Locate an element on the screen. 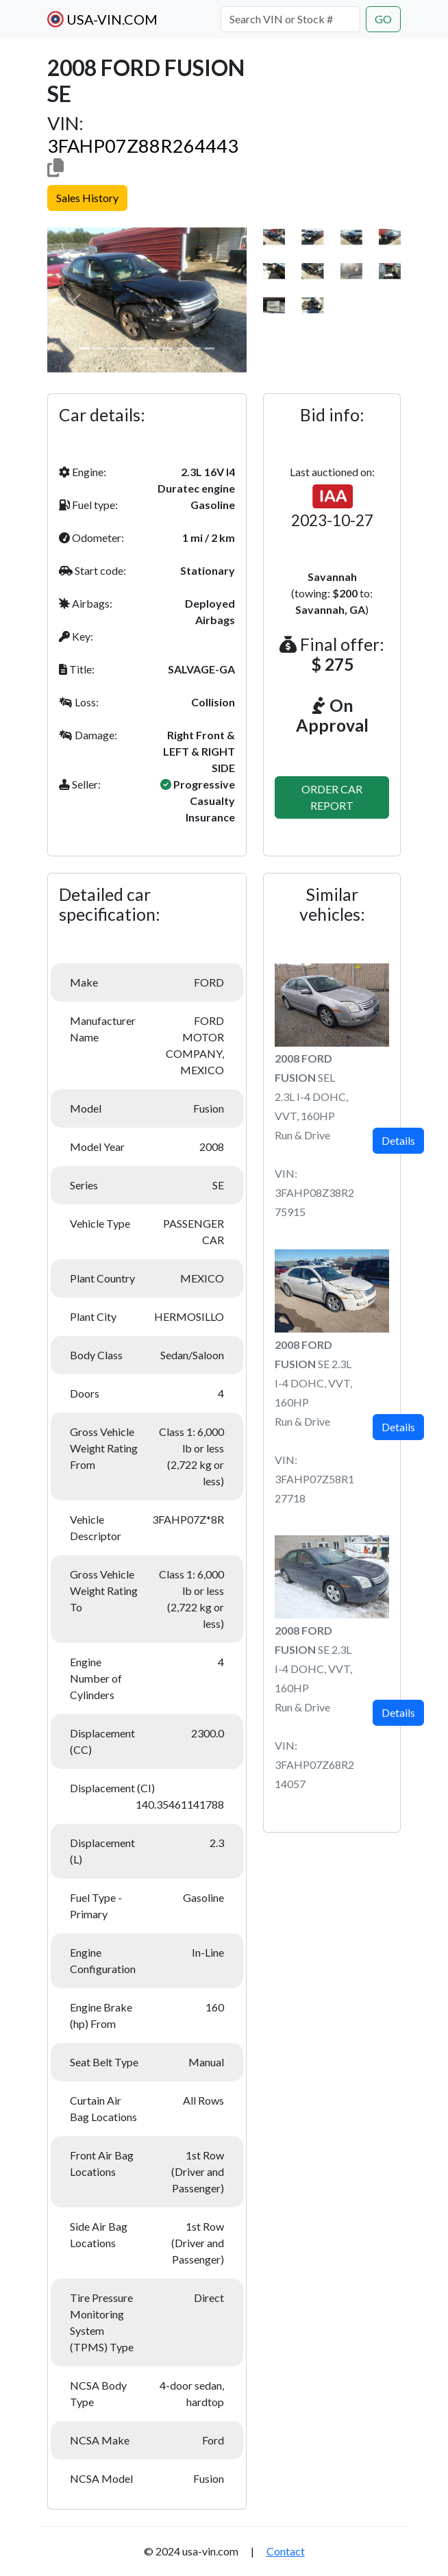  Contact is located at coordinates (285, 2551).